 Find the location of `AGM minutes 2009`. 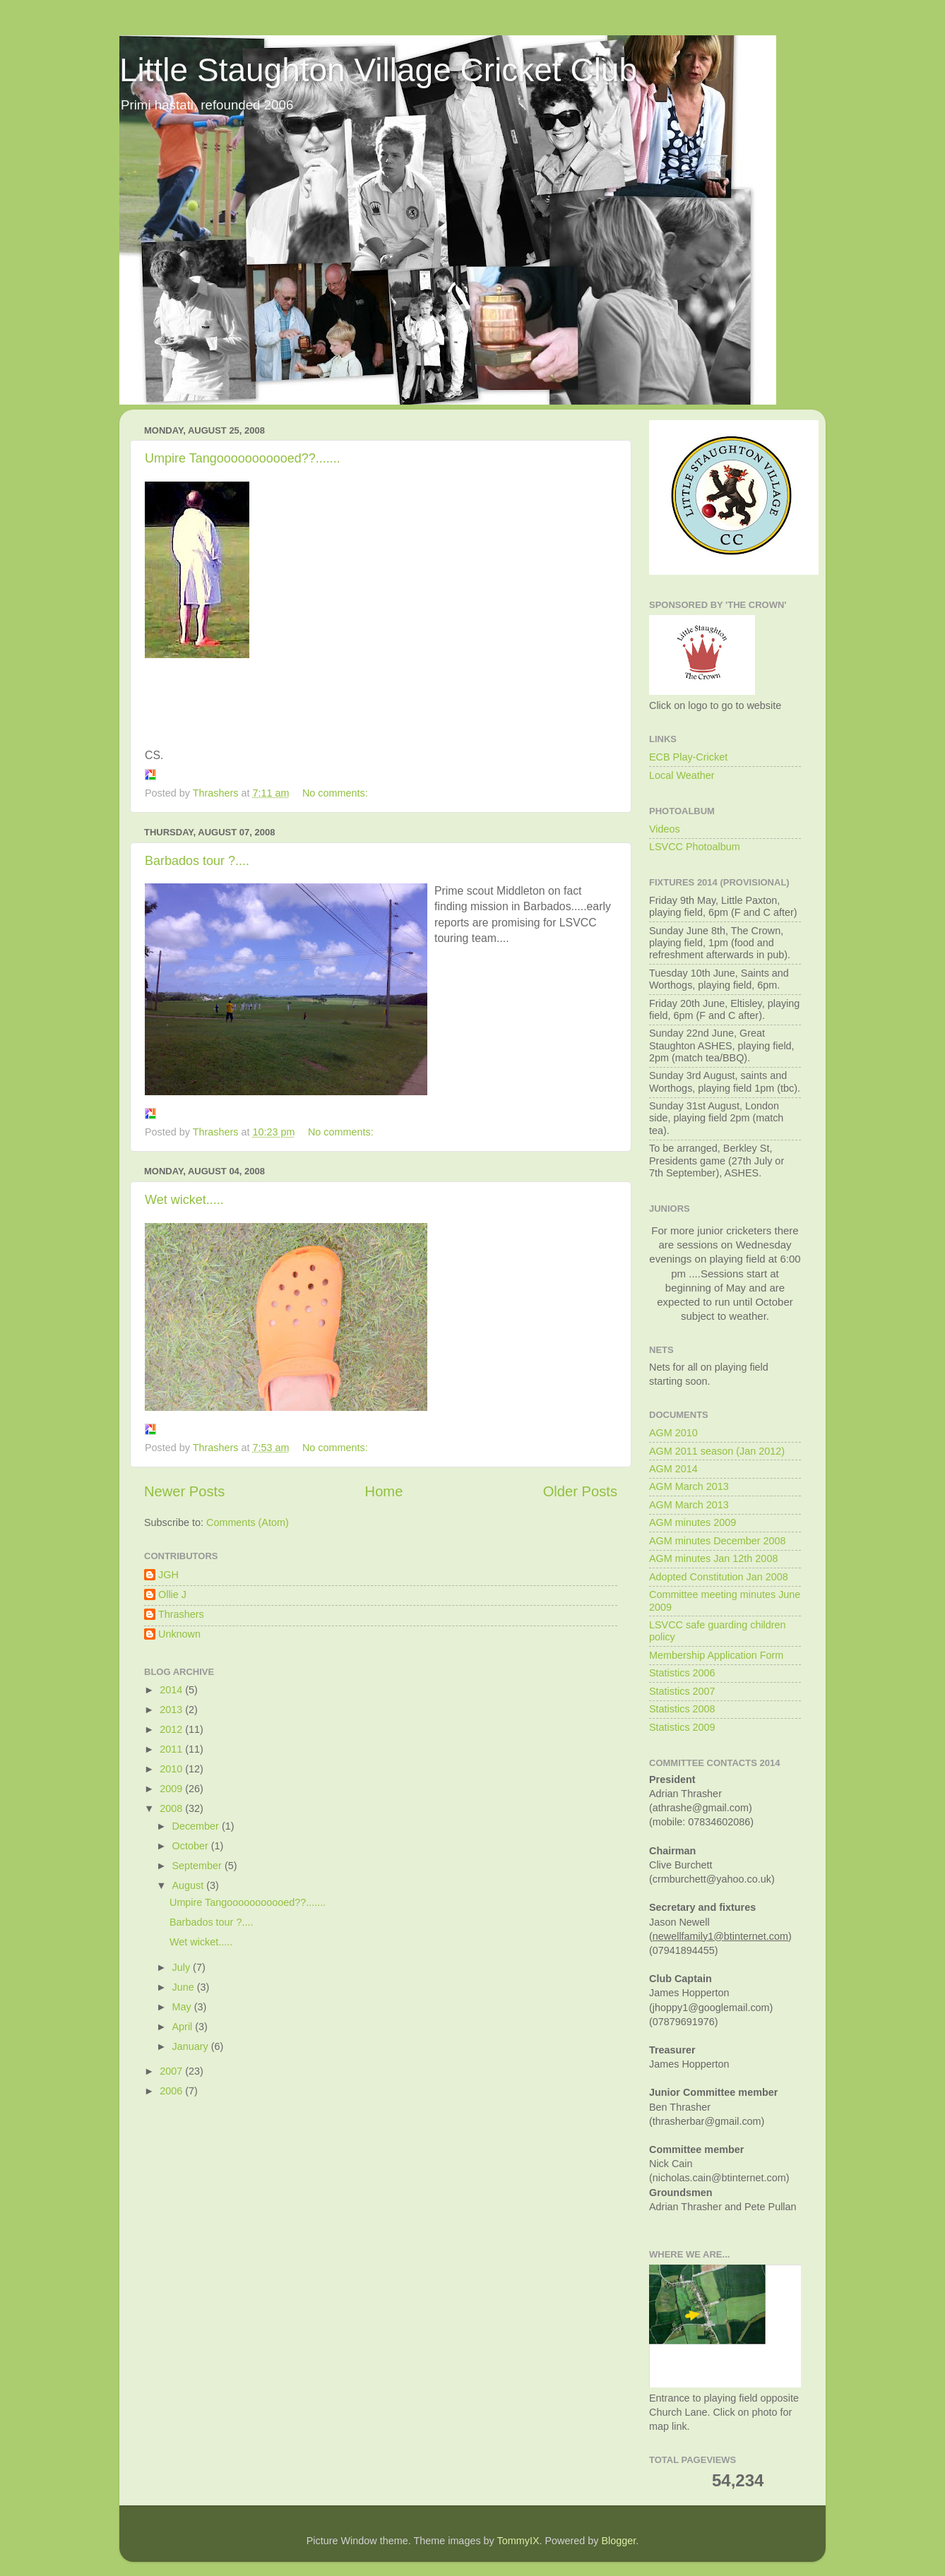

AGM minutes 2009 is located at coordinates (692, 1522).